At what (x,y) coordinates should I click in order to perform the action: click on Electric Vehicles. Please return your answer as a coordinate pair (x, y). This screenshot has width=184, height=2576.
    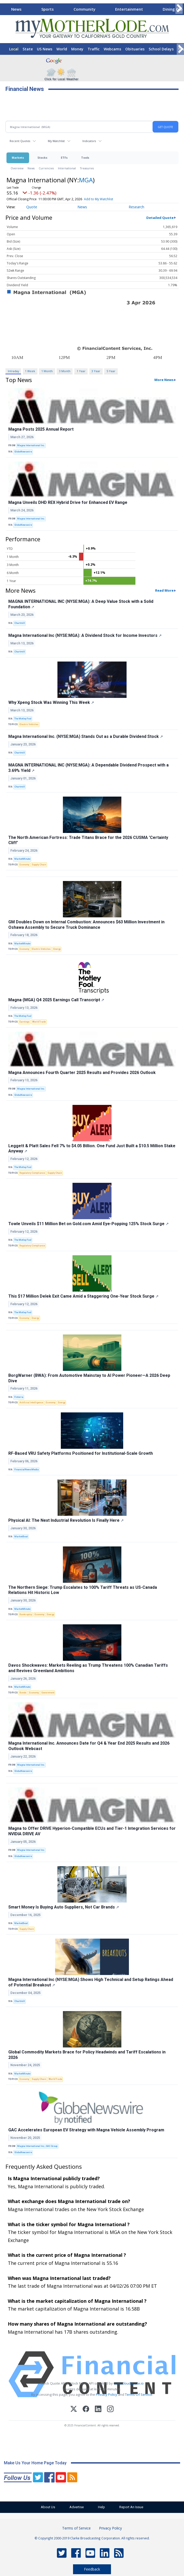
    Looking at the image, I should click on (28, 724).